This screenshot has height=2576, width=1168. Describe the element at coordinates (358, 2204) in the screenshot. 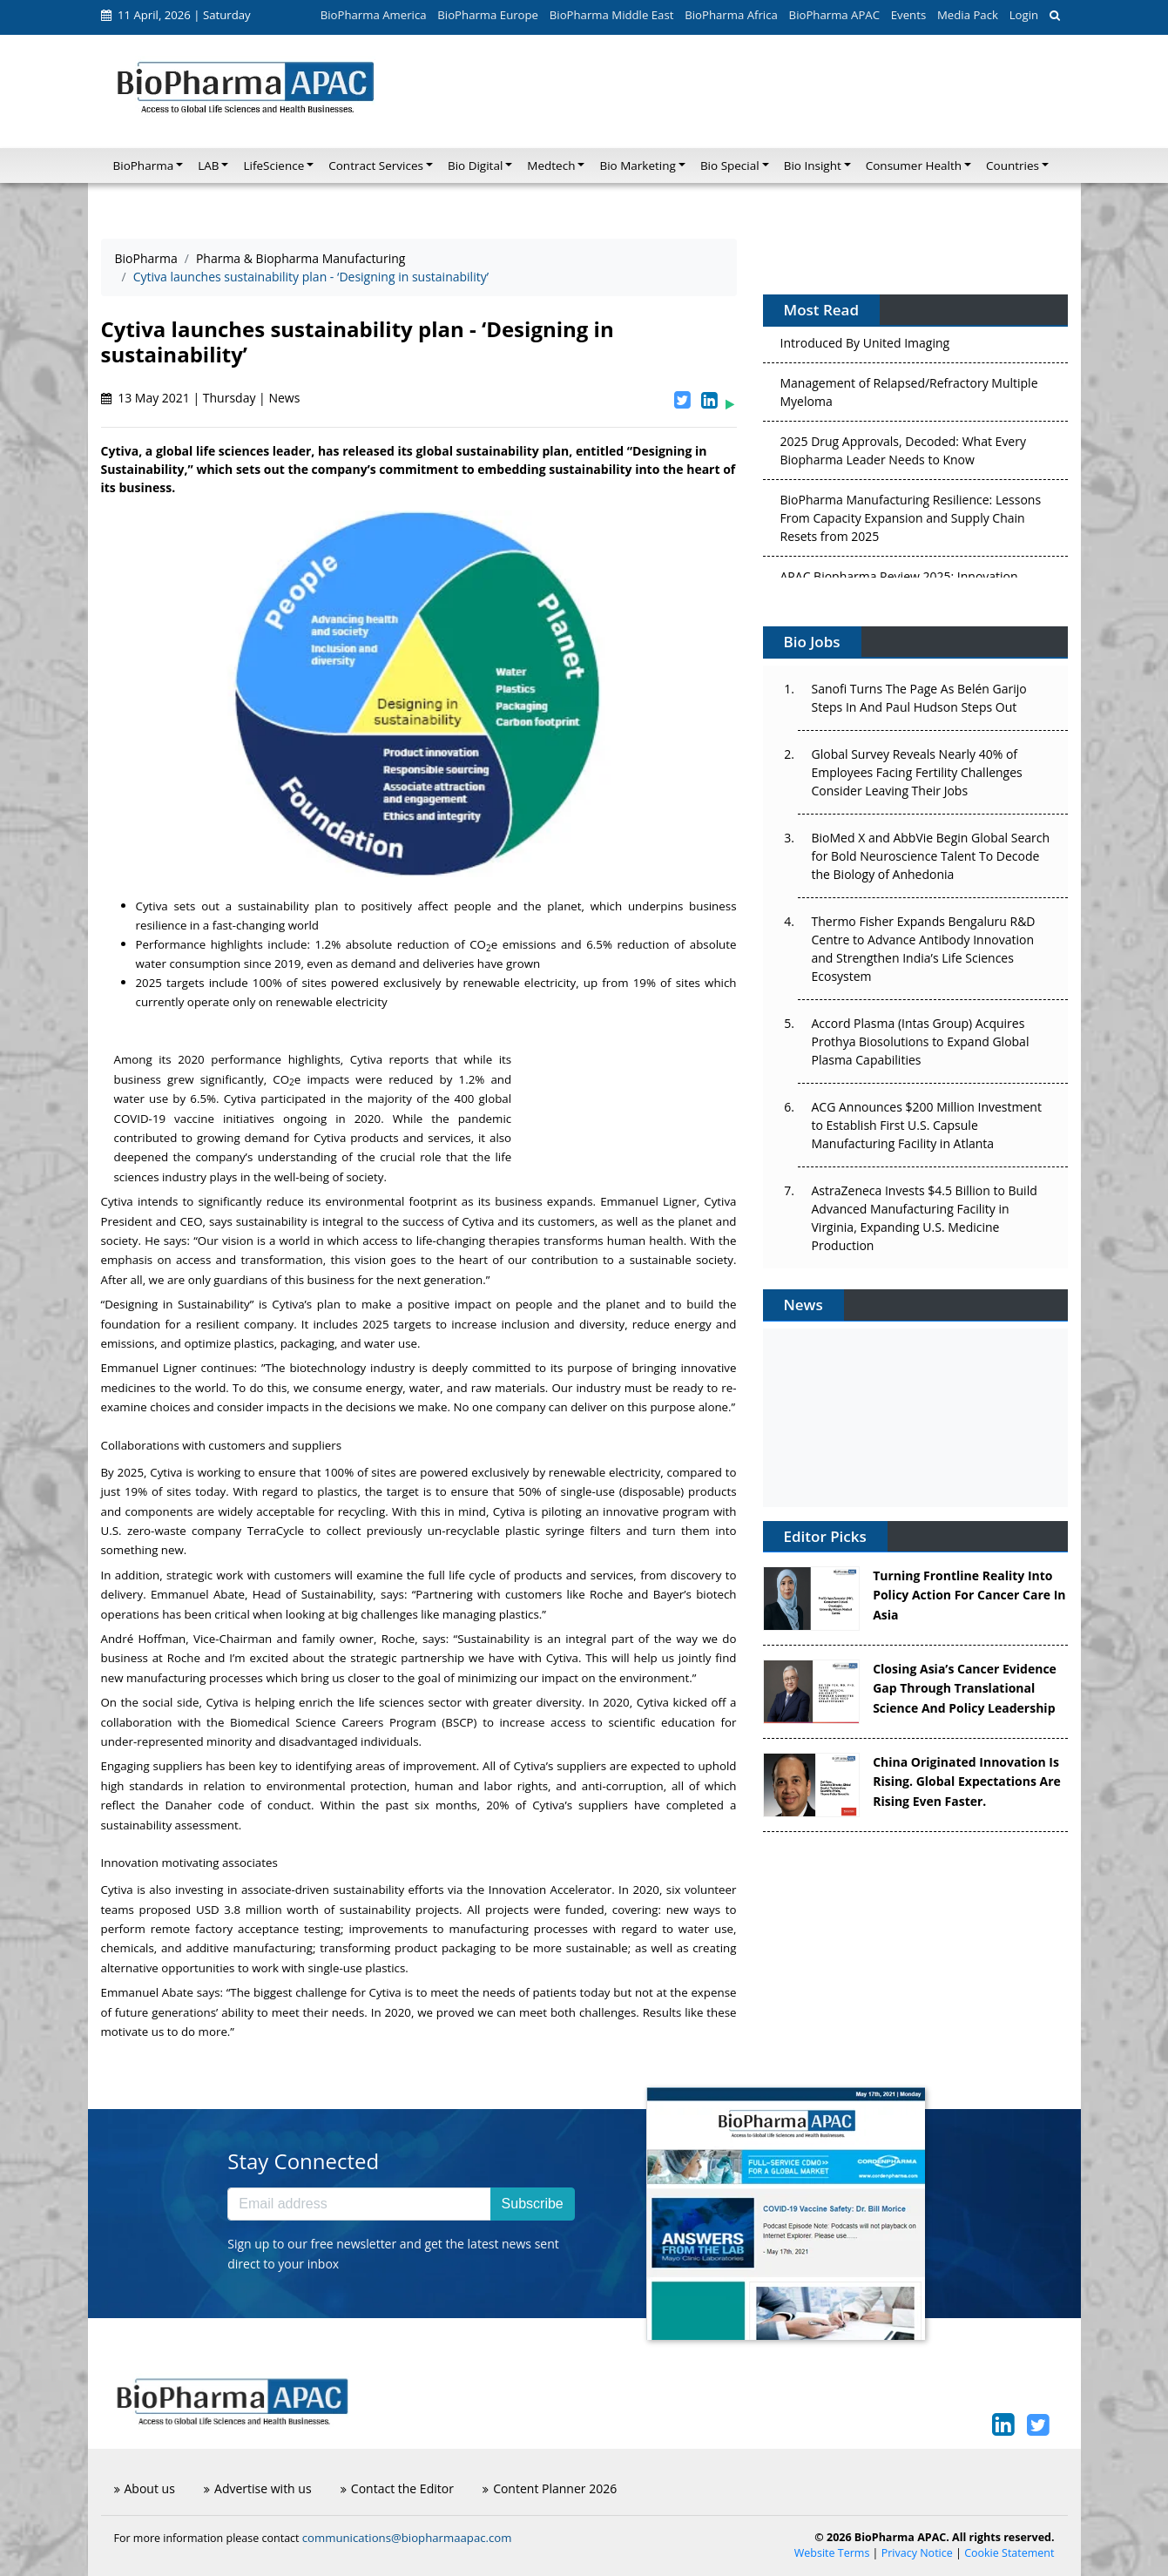

I see `[Email address]` at that location.